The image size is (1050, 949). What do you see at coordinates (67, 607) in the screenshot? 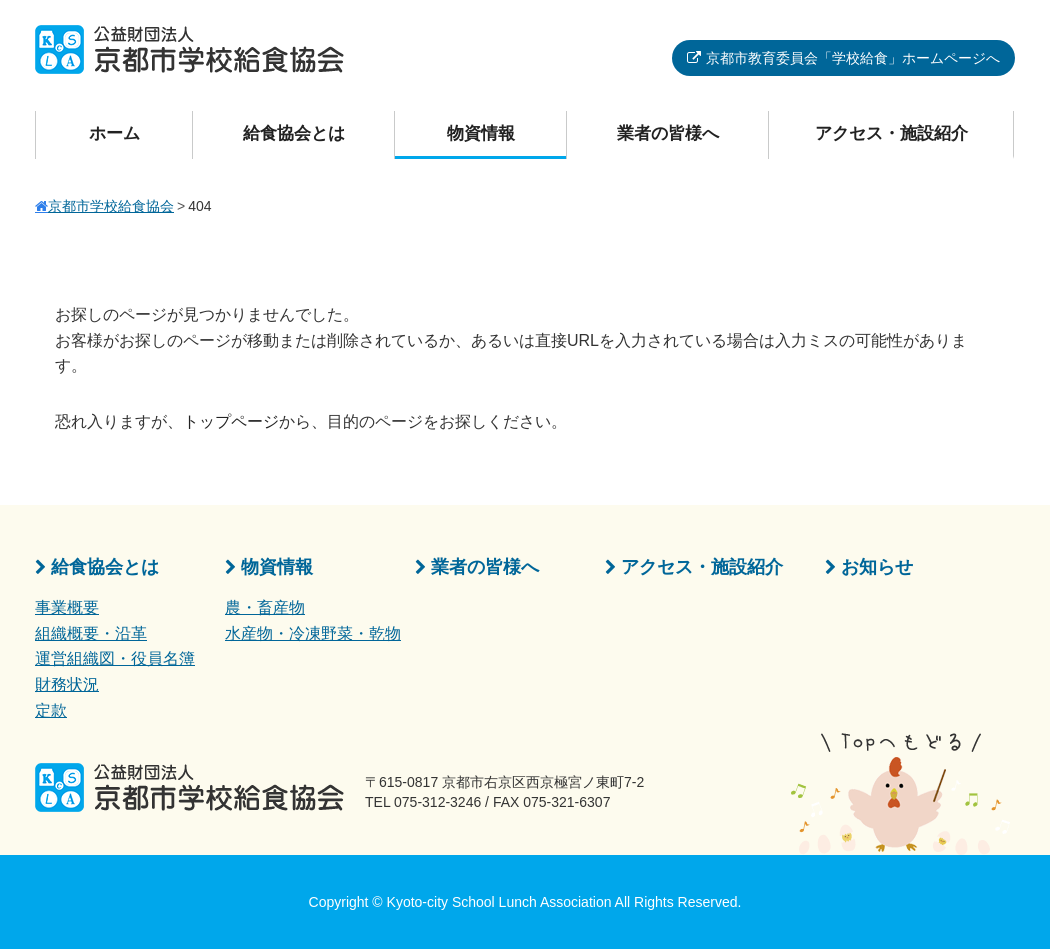
I see `事業概要` at bounding box center [67, 607].